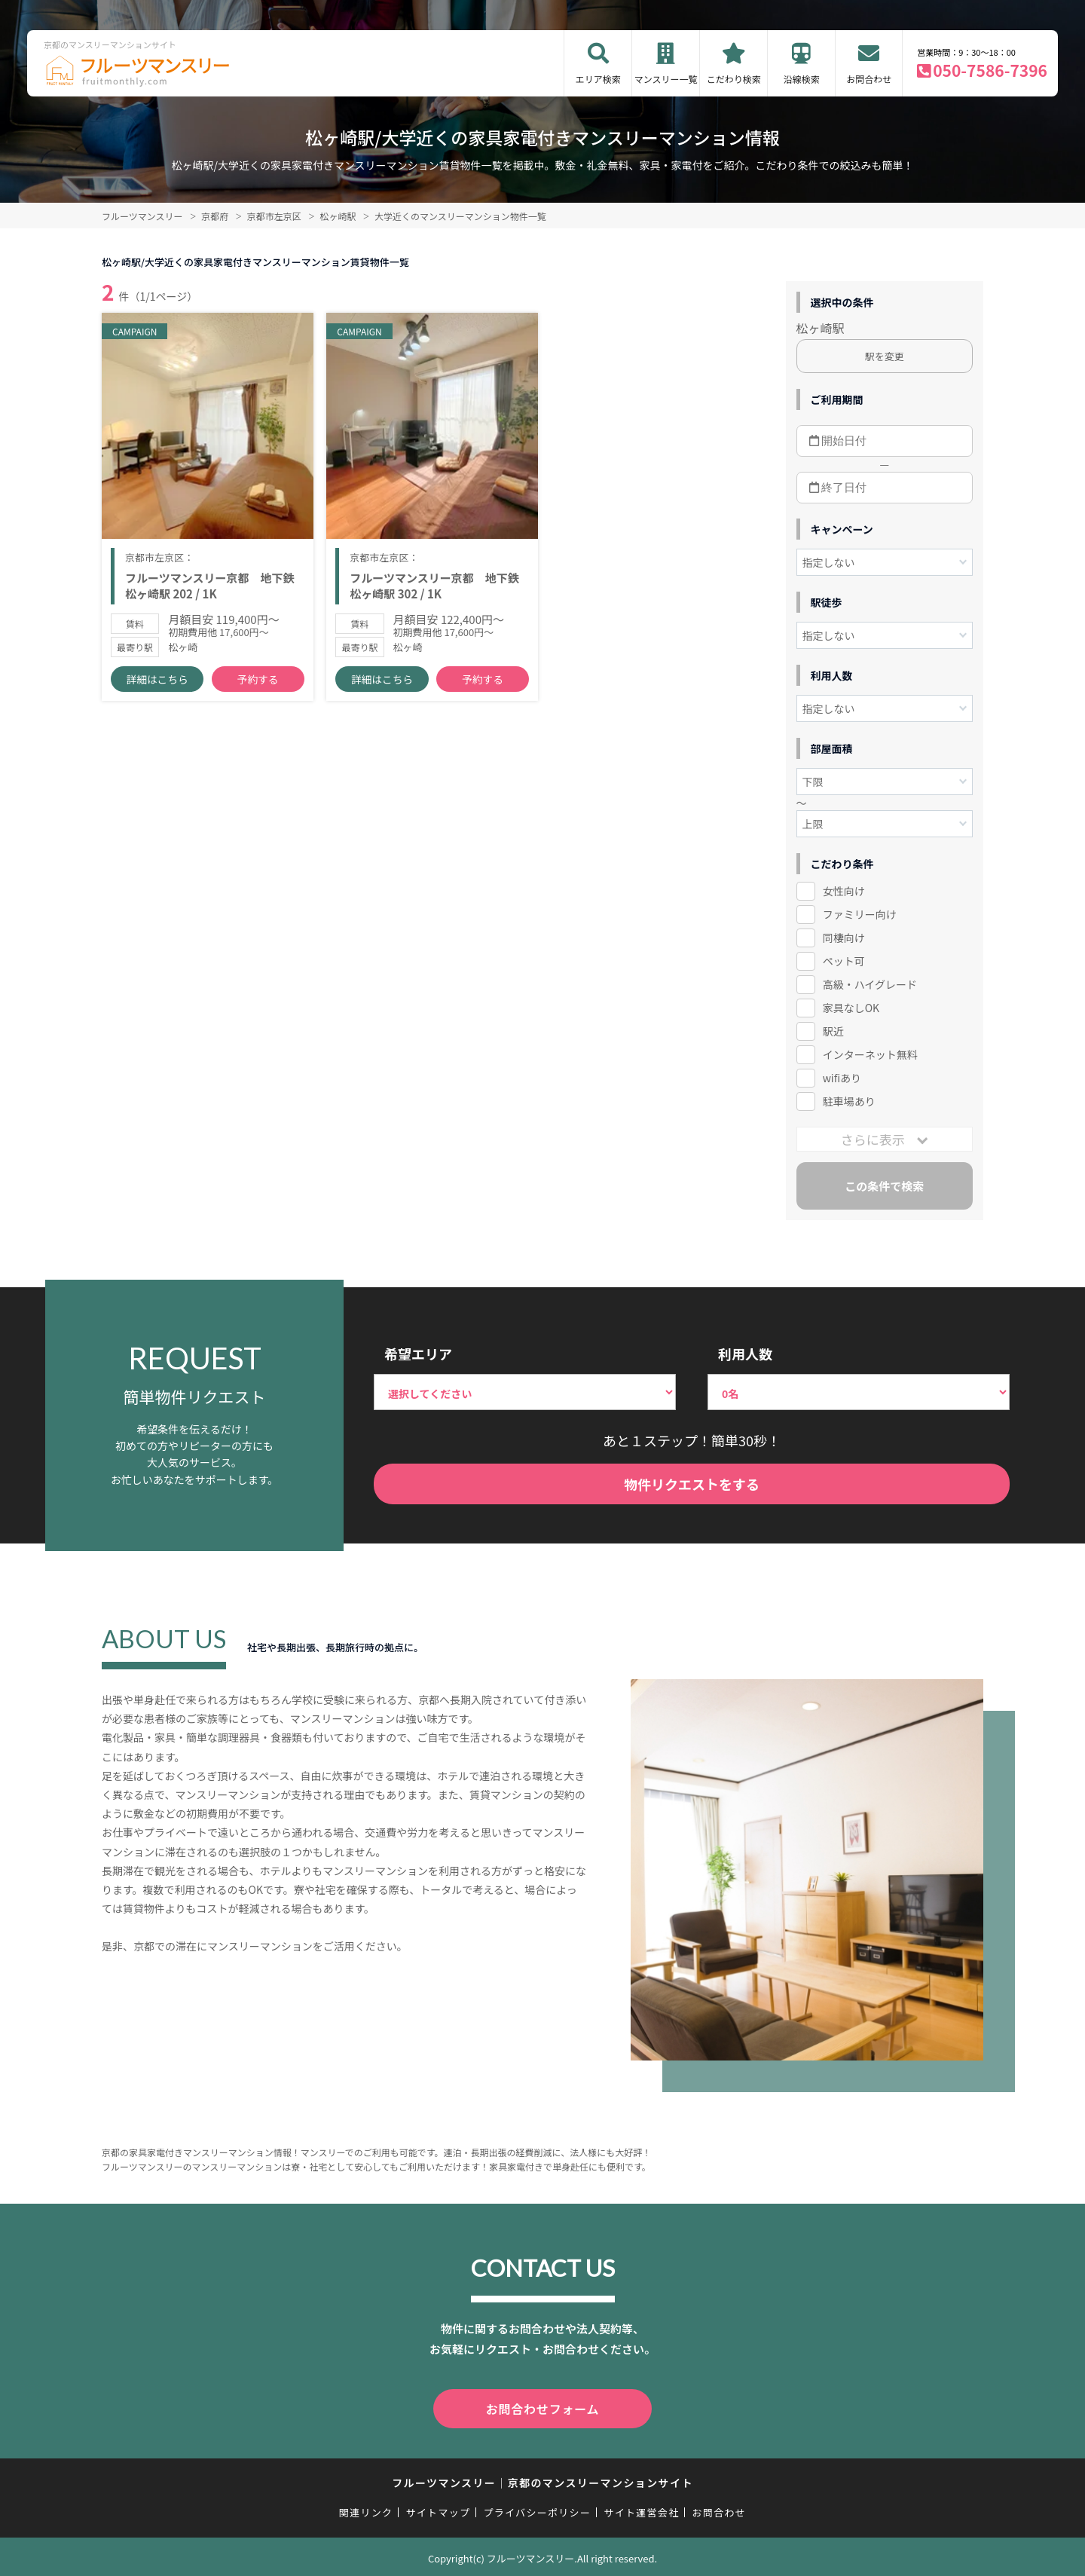 Image resolution: width=1085 pixels, height=2576 pixels. What do you see at coordinates (438, 2509) in the screenshot?
I see `サイトマップ` at bounding box center [438, 2509].